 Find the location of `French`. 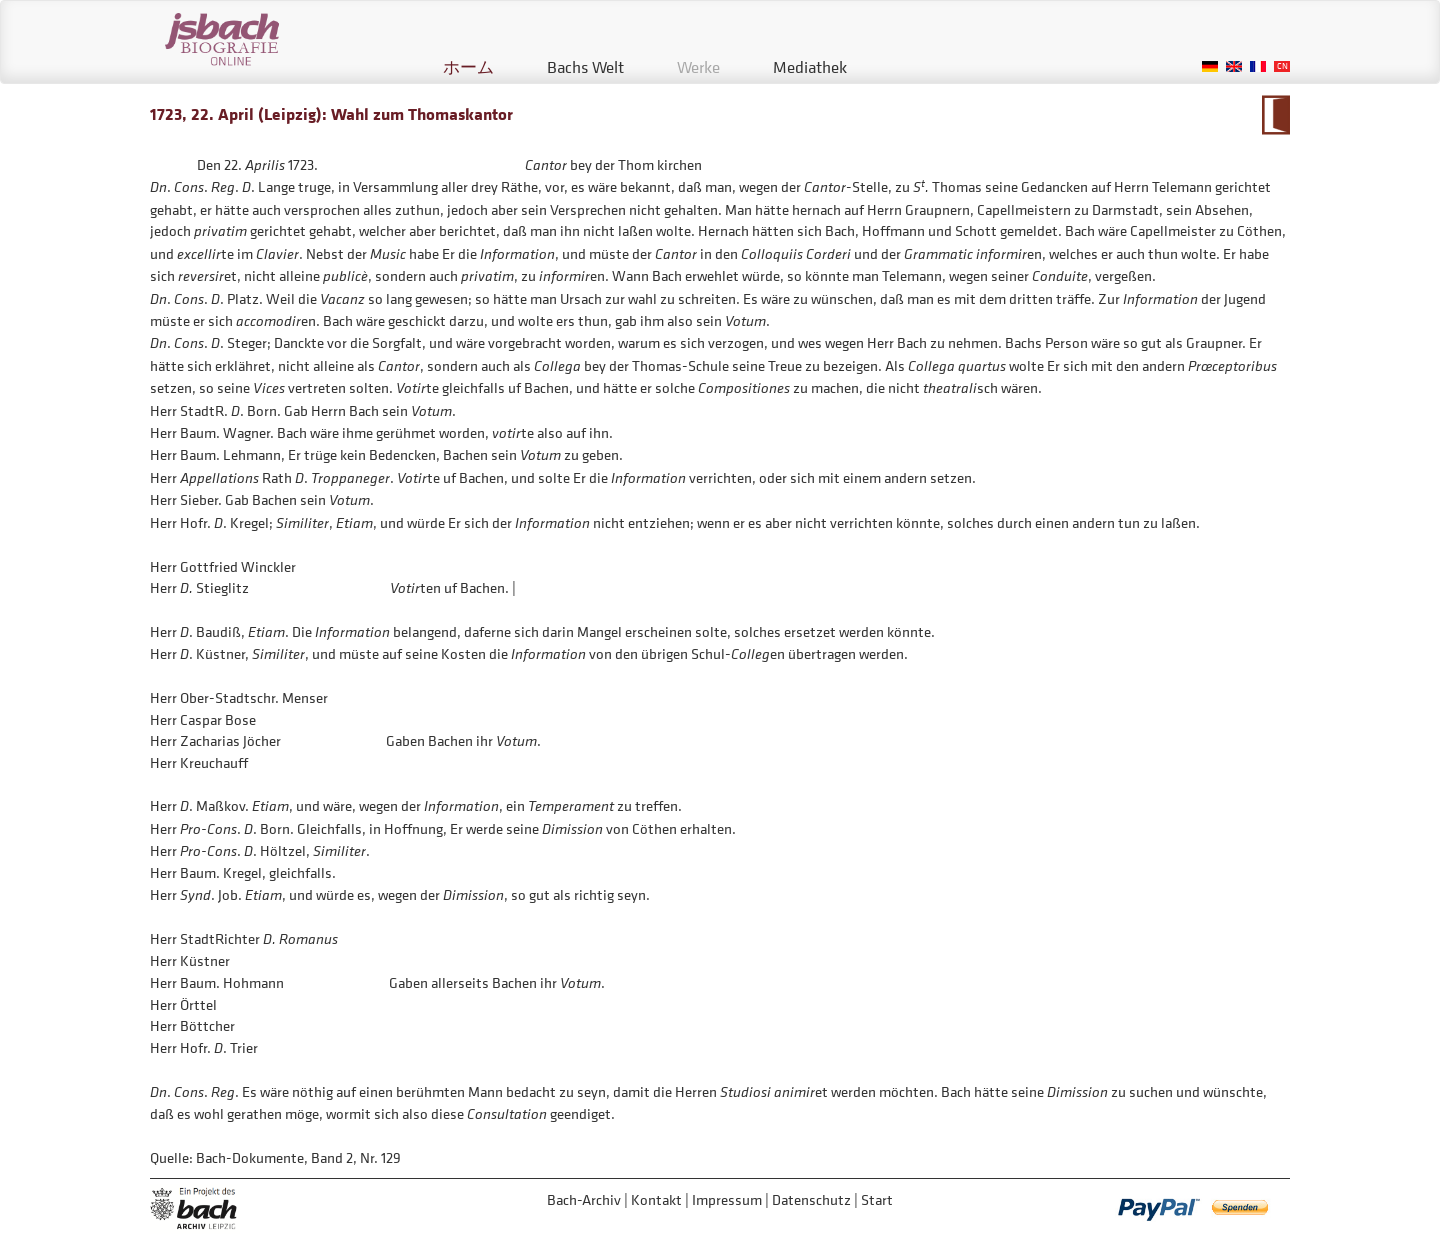

French is located at coordinates (1258, 66).